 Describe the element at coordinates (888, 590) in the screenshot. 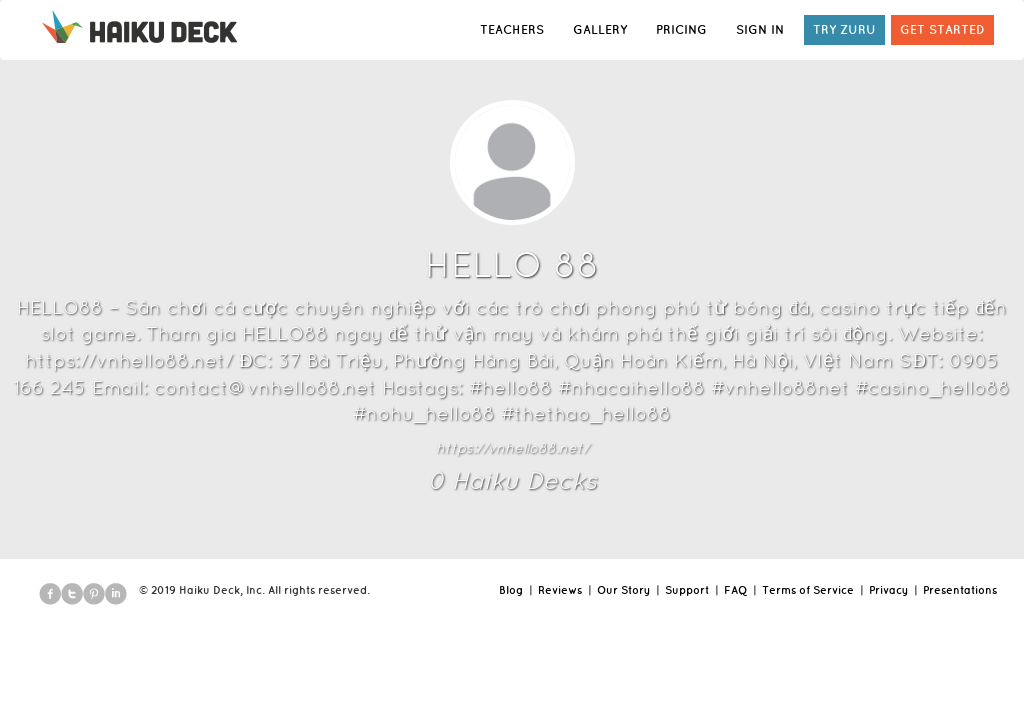

I see `Privacy` at that location.